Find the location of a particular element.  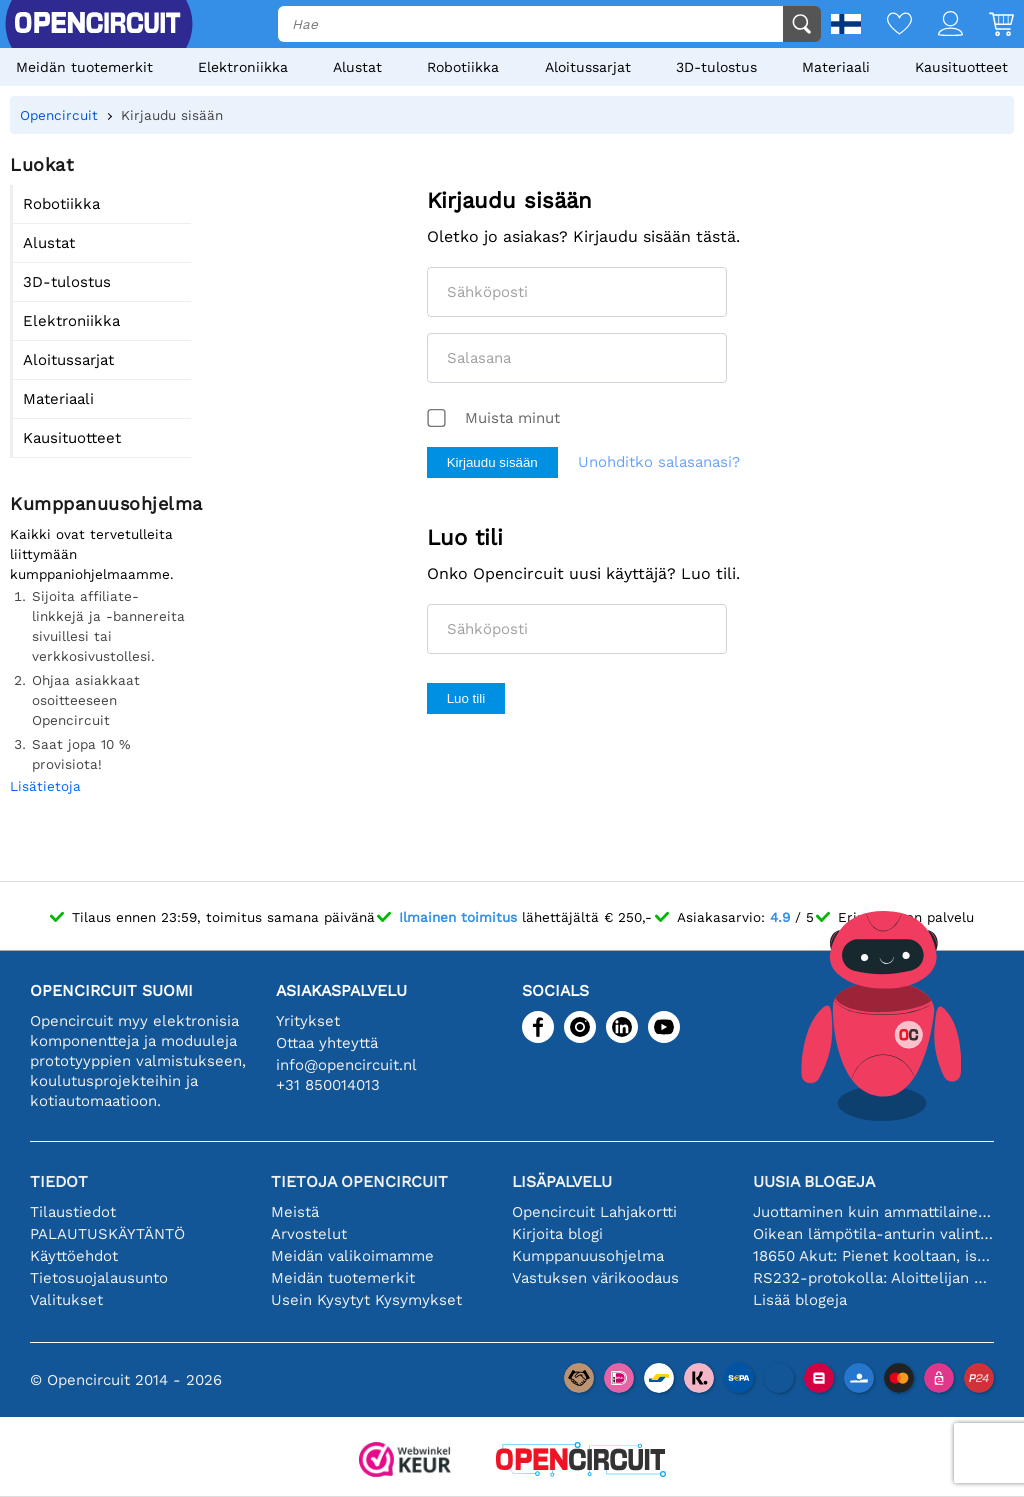

Unohditko salasanasi? is located at coordinates (659, 462).